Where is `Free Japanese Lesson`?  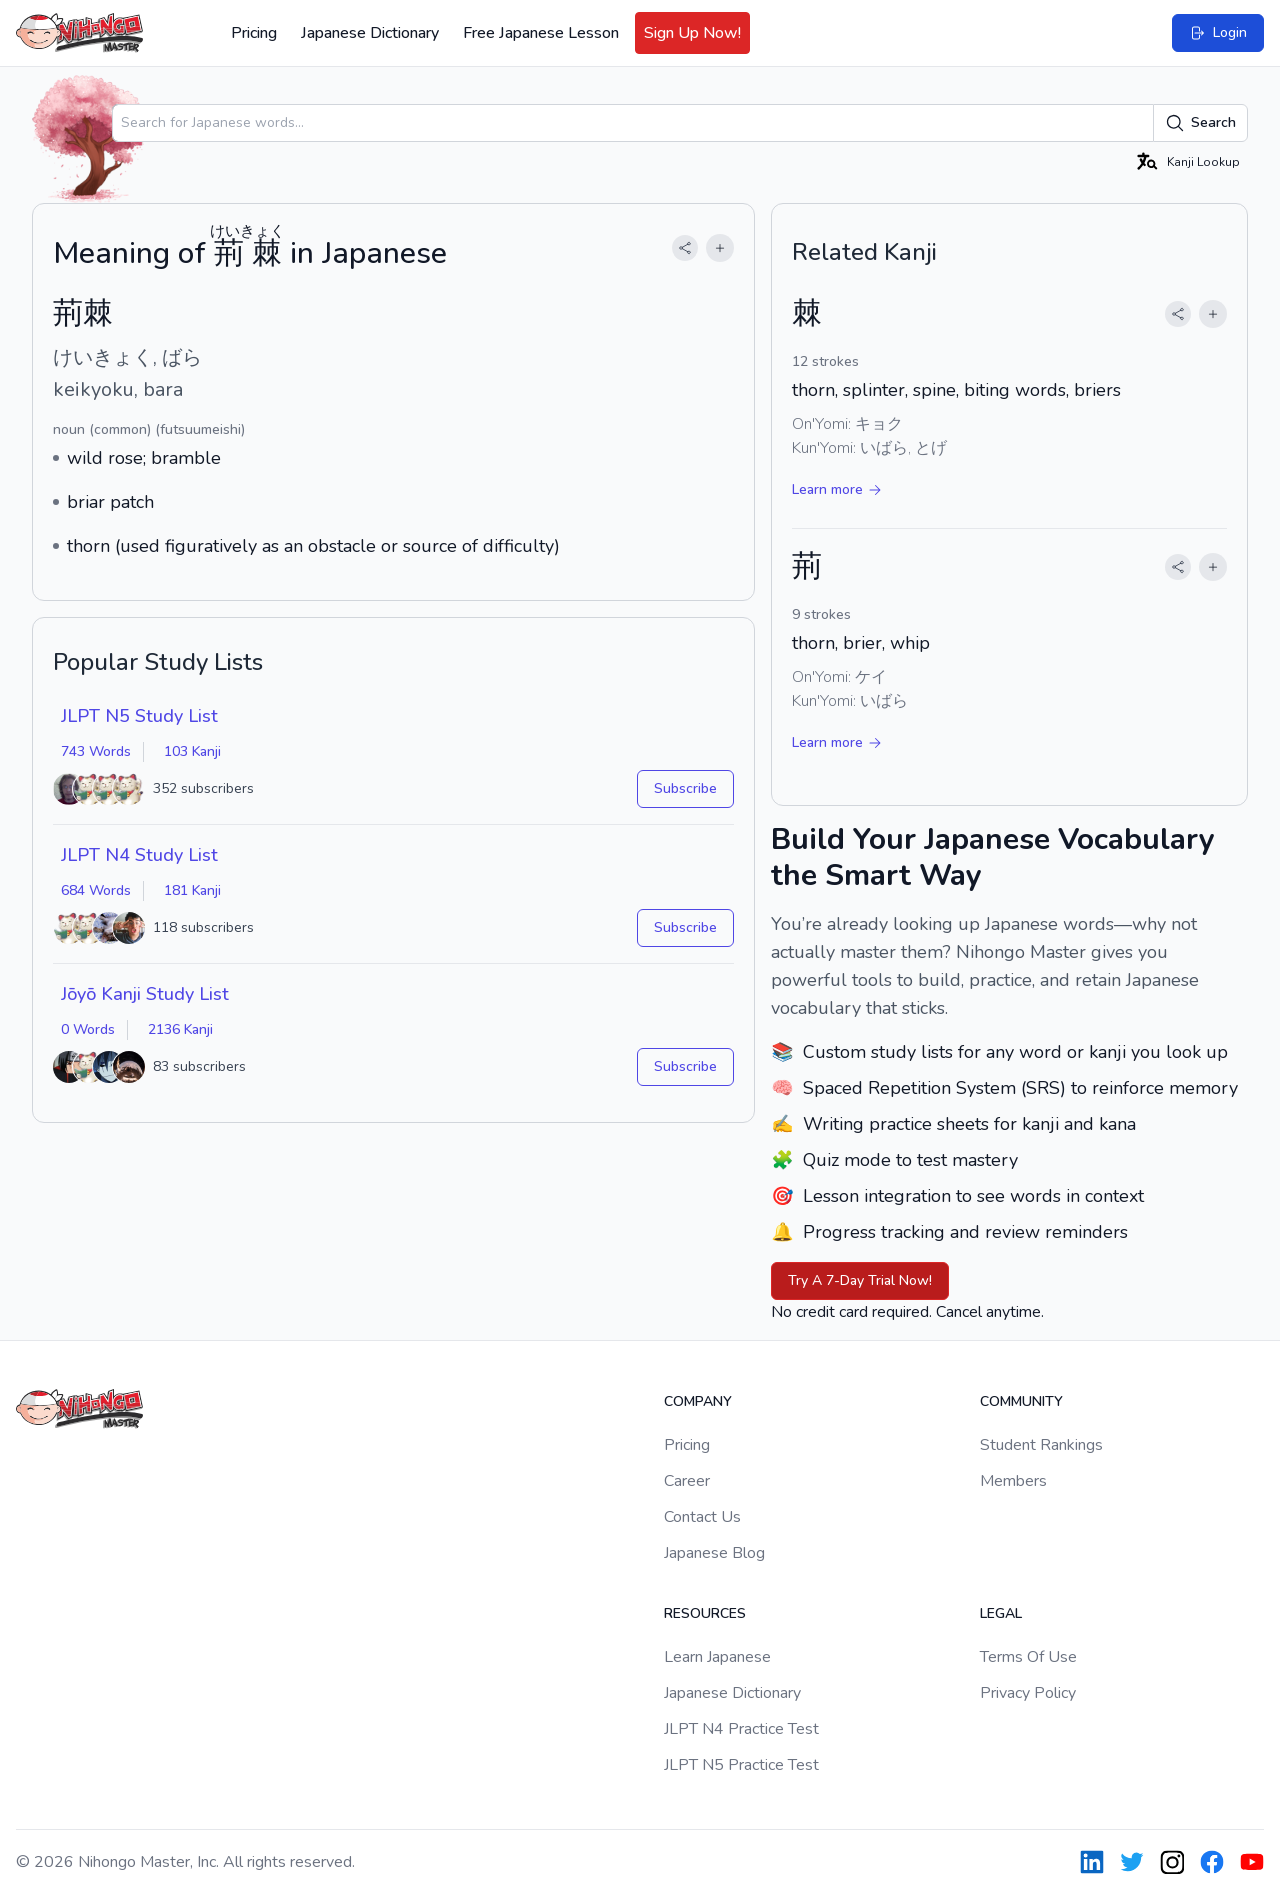
Free Japanese Lesson is located at coordinates (541, 33).